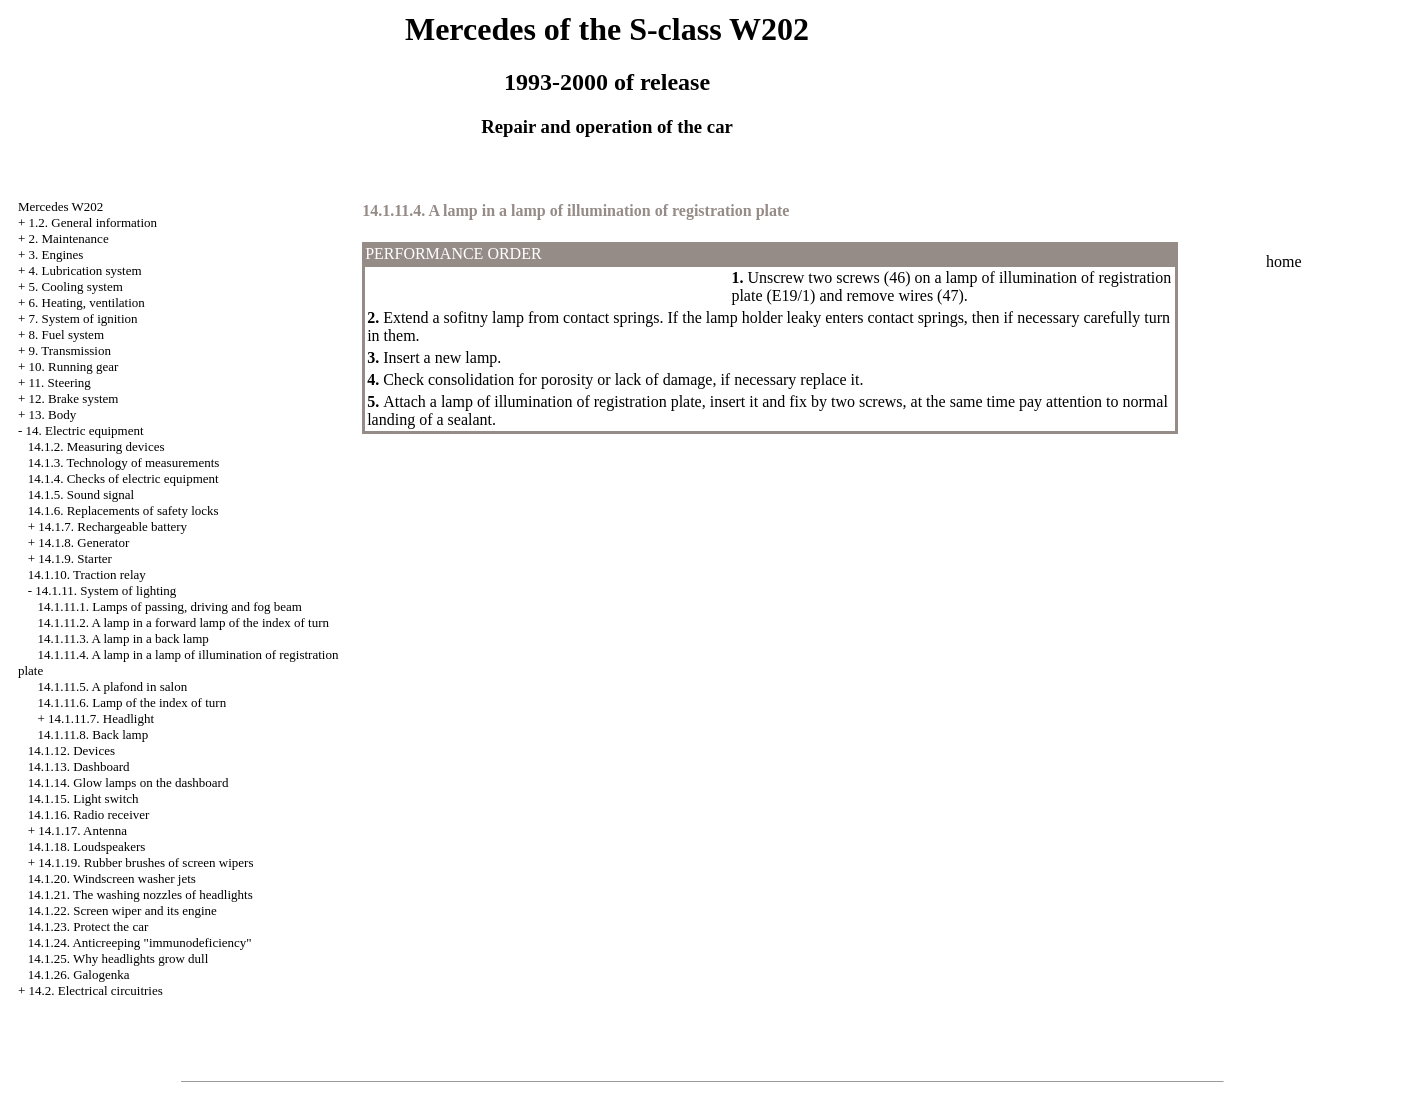  I want to click on 14.1.9. Starter, so click(75, 558).